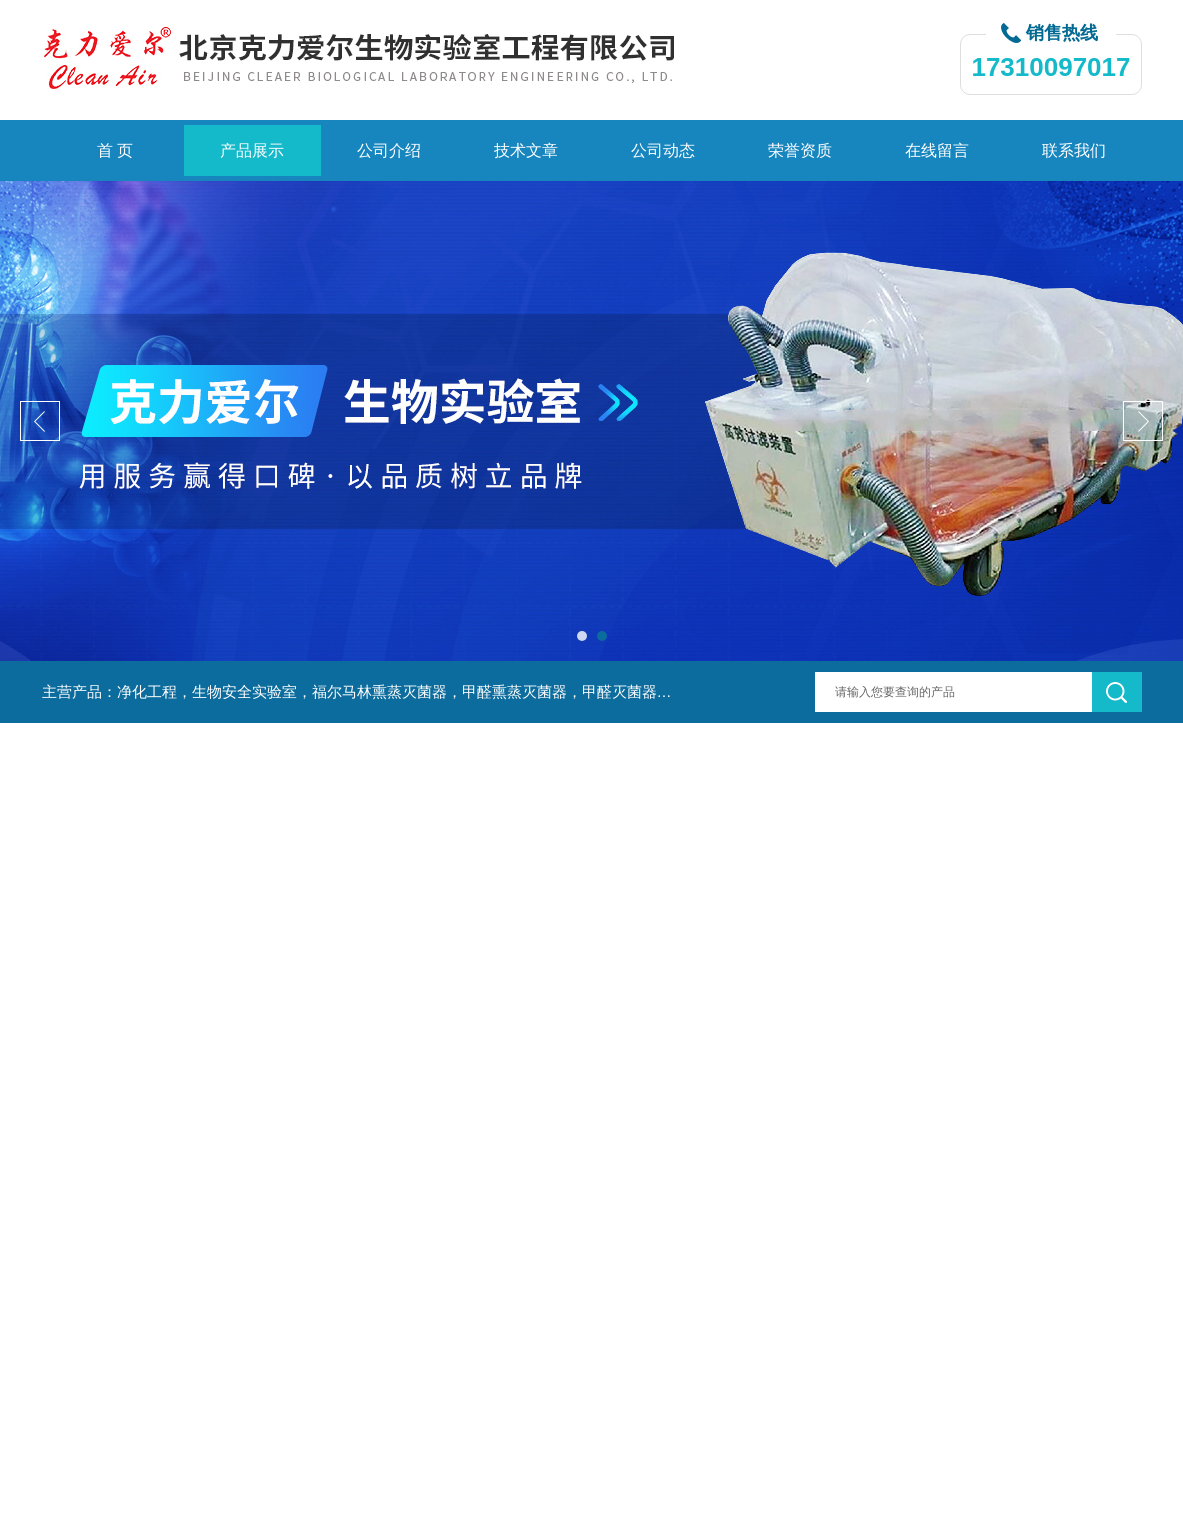 Image resolution: width=1183 pixels, height=1523 pixels. What do you see at coordinates (937, 150) in the screenshot?
I see `在线留言` at bounding box center [937, 150].